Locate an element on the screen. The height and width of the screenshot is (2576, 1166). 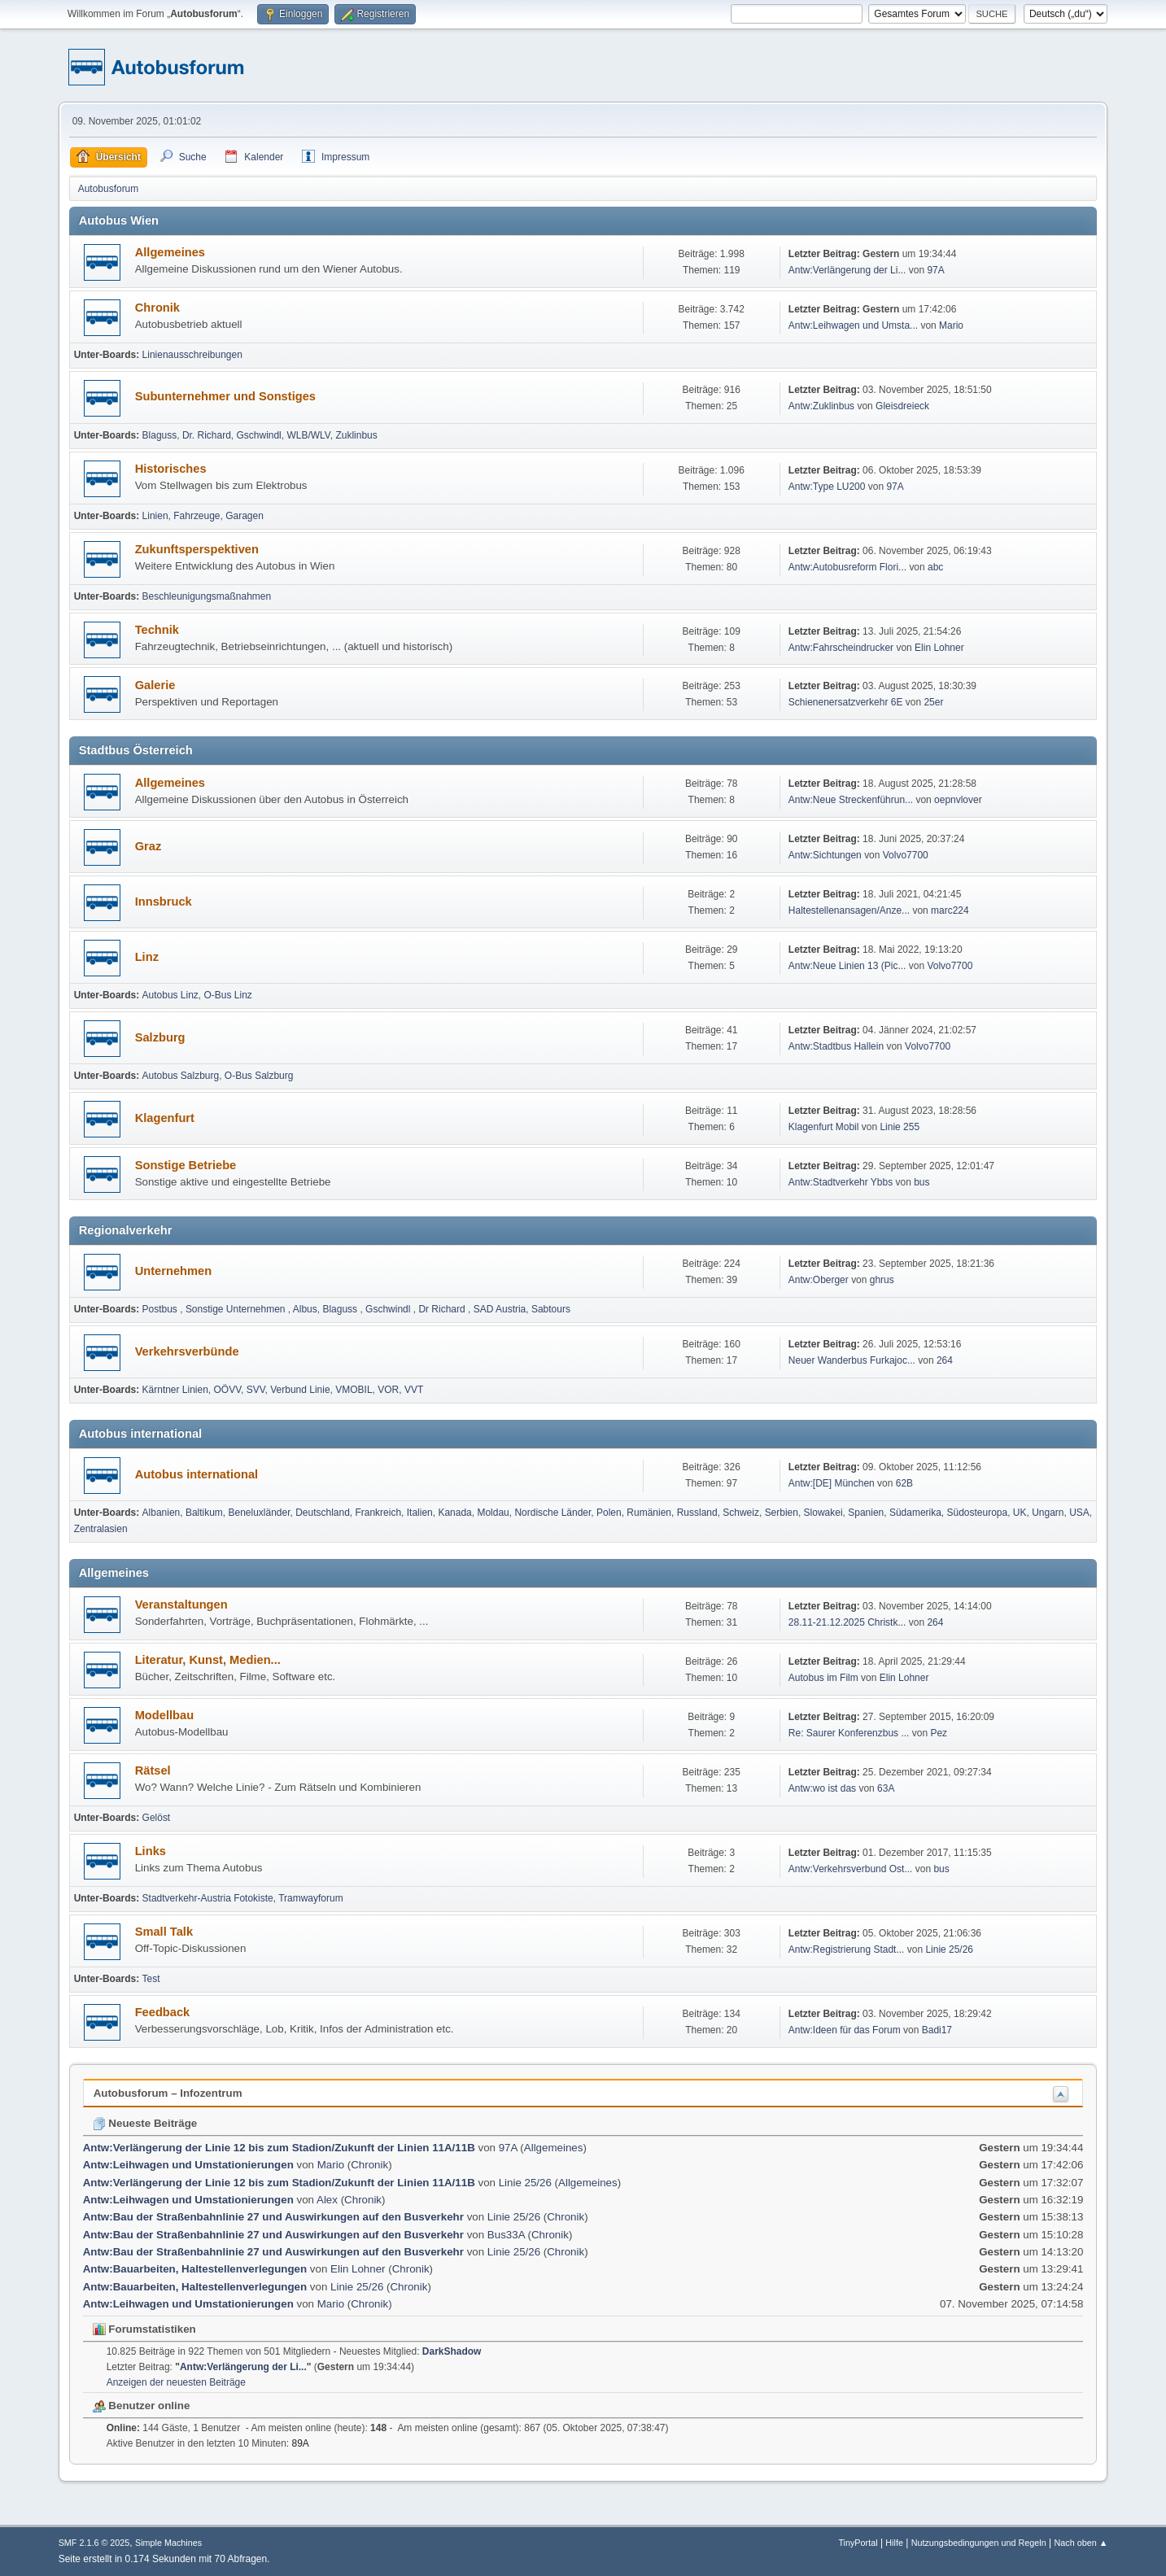
Südosteuropa is located at coordinates (977, 1512).